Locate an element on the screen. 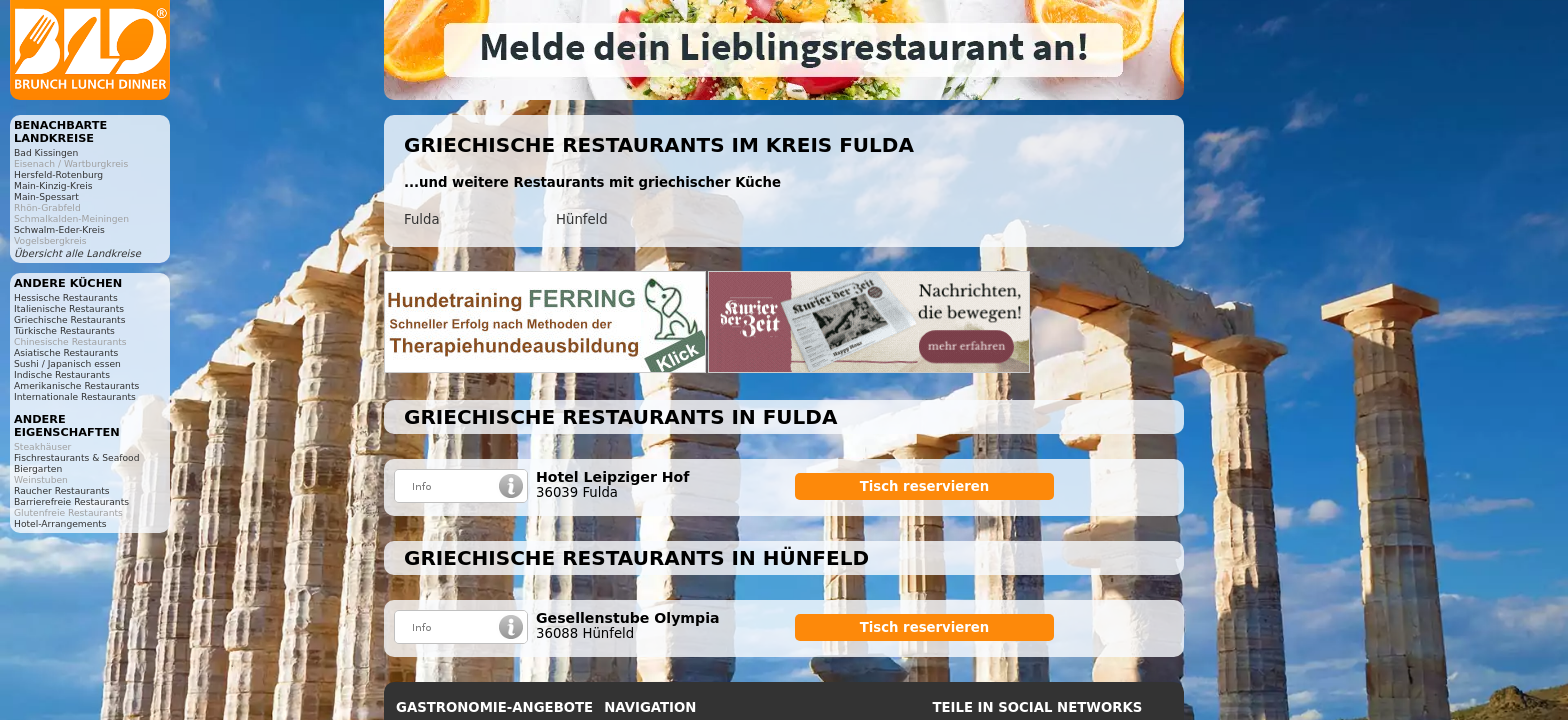 This screenshot has width=1568, height=720. Sushi / Japanisch essen is located at coordinates (67, 363).